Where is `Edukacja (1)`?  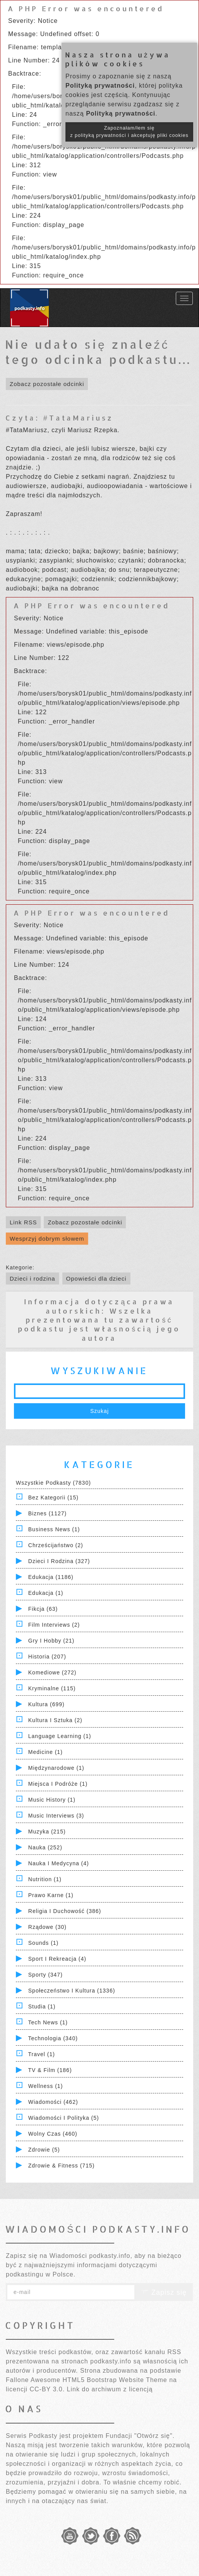 Edukacja (1) is located at coordinates (45, 1593).